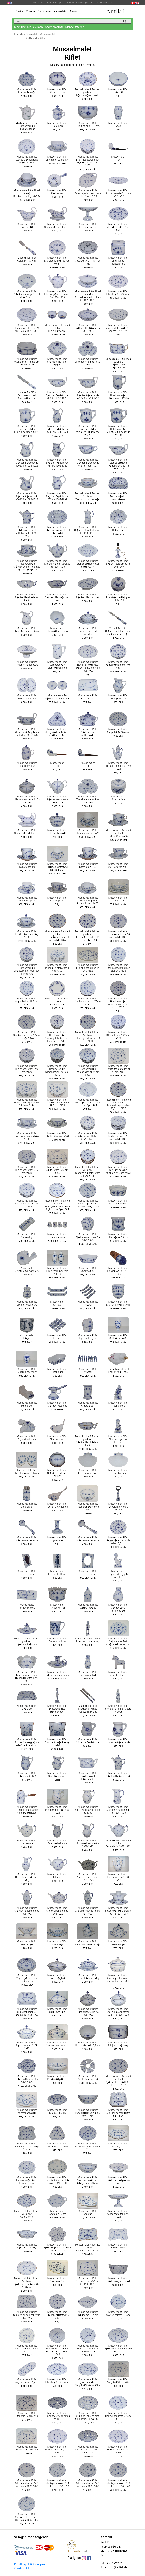 The image size is (145, 2576). I want to click on Cookiepolitik, so click(22, 2568).